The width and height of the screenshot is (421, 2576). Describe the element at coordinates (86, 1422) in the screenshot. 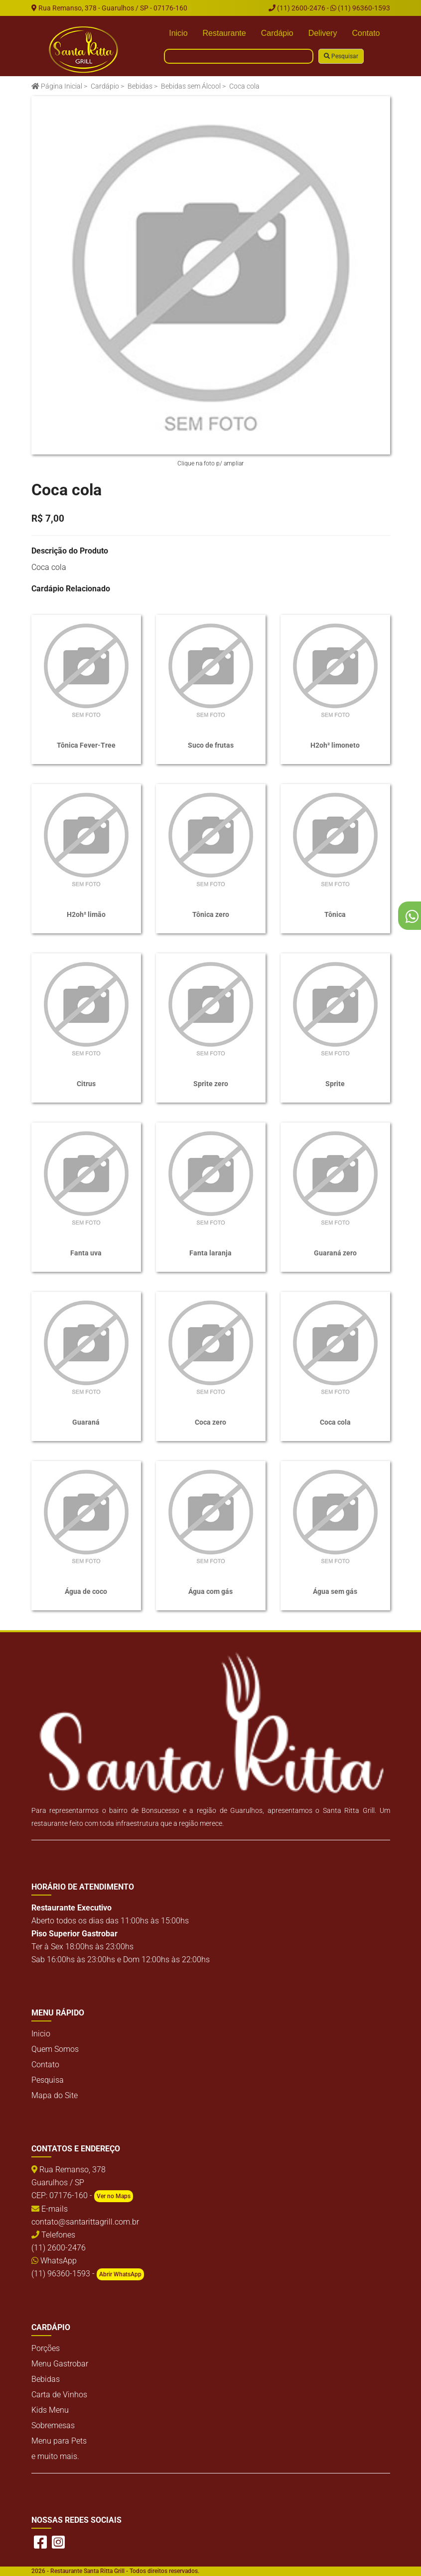

I see `Guaraná` at that location.